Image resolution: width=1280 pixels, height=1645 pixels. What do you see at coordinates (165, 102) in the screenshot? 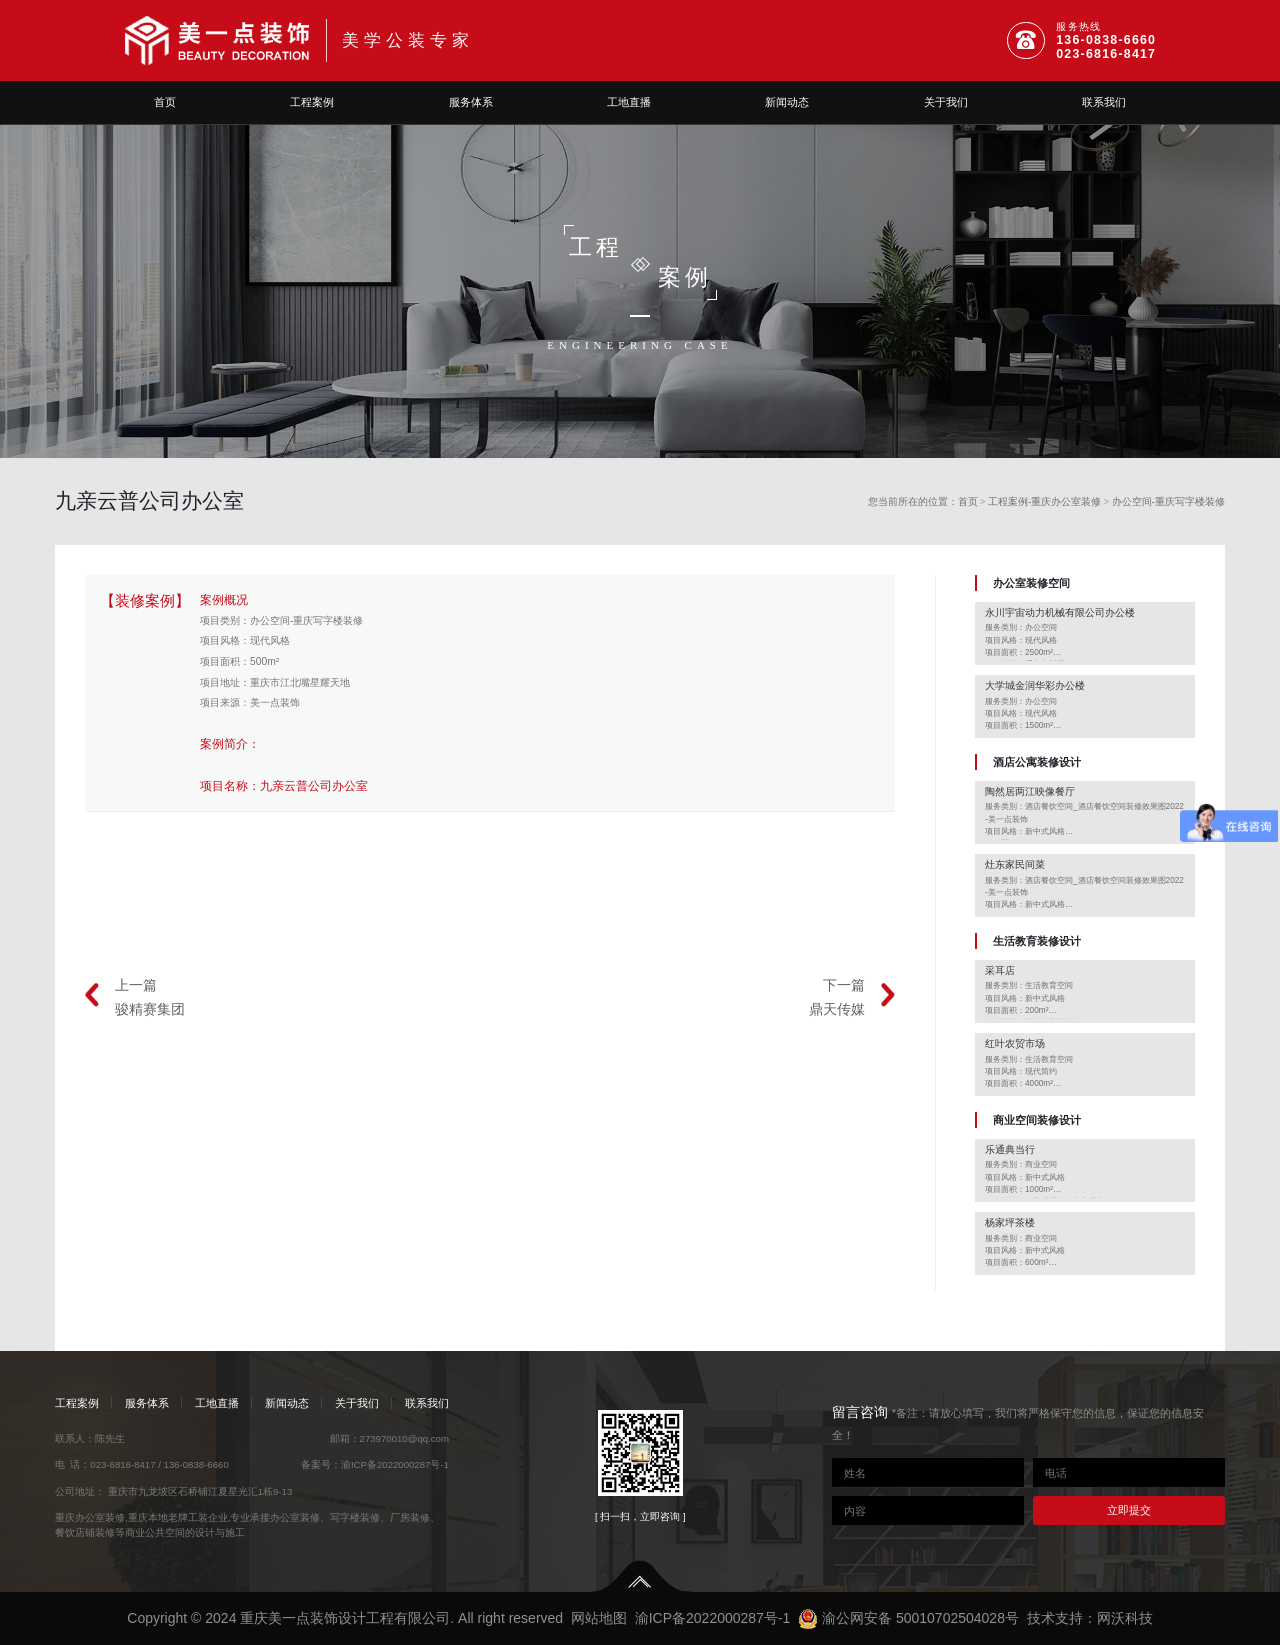
I see `首页` at bounding box center [165, 102].